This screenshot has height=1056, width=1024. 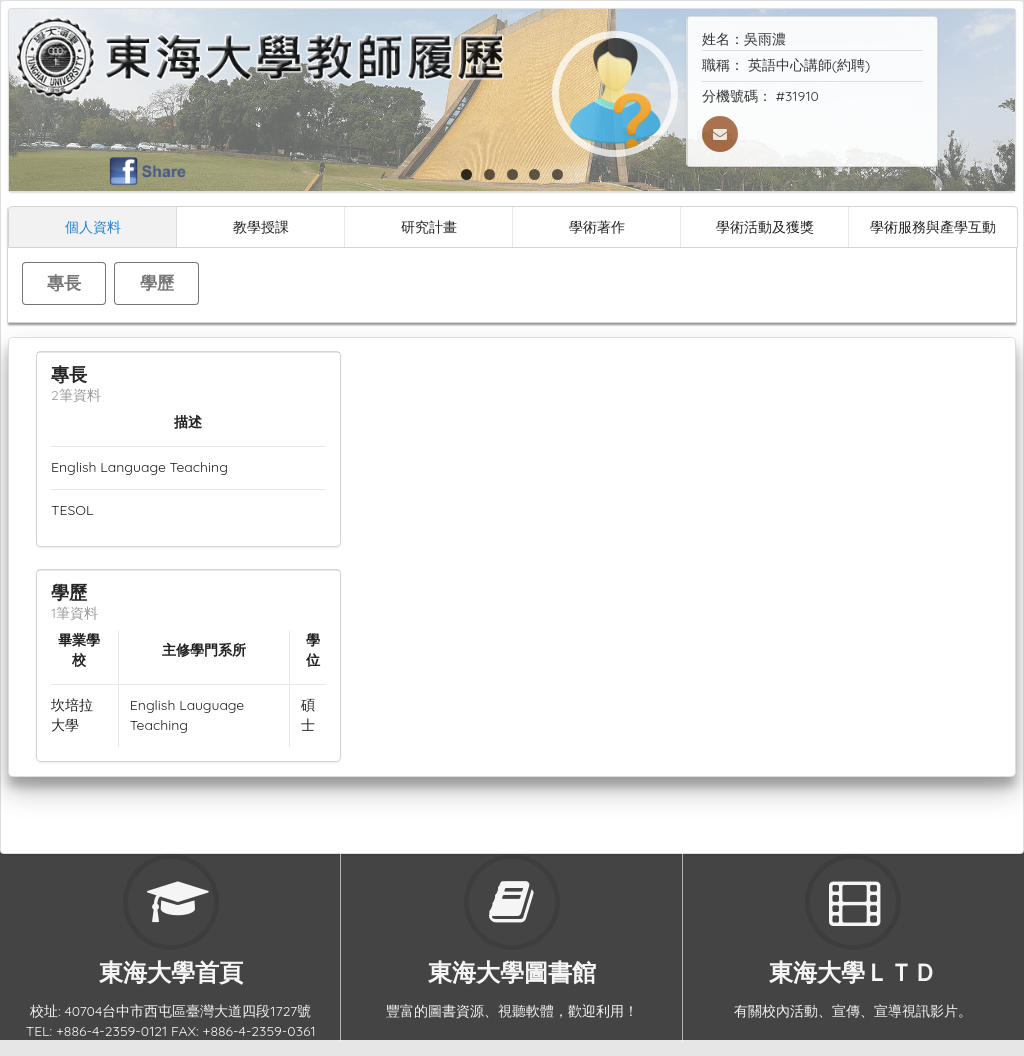 I want to click on 學歷, so click(x=157, y=282).